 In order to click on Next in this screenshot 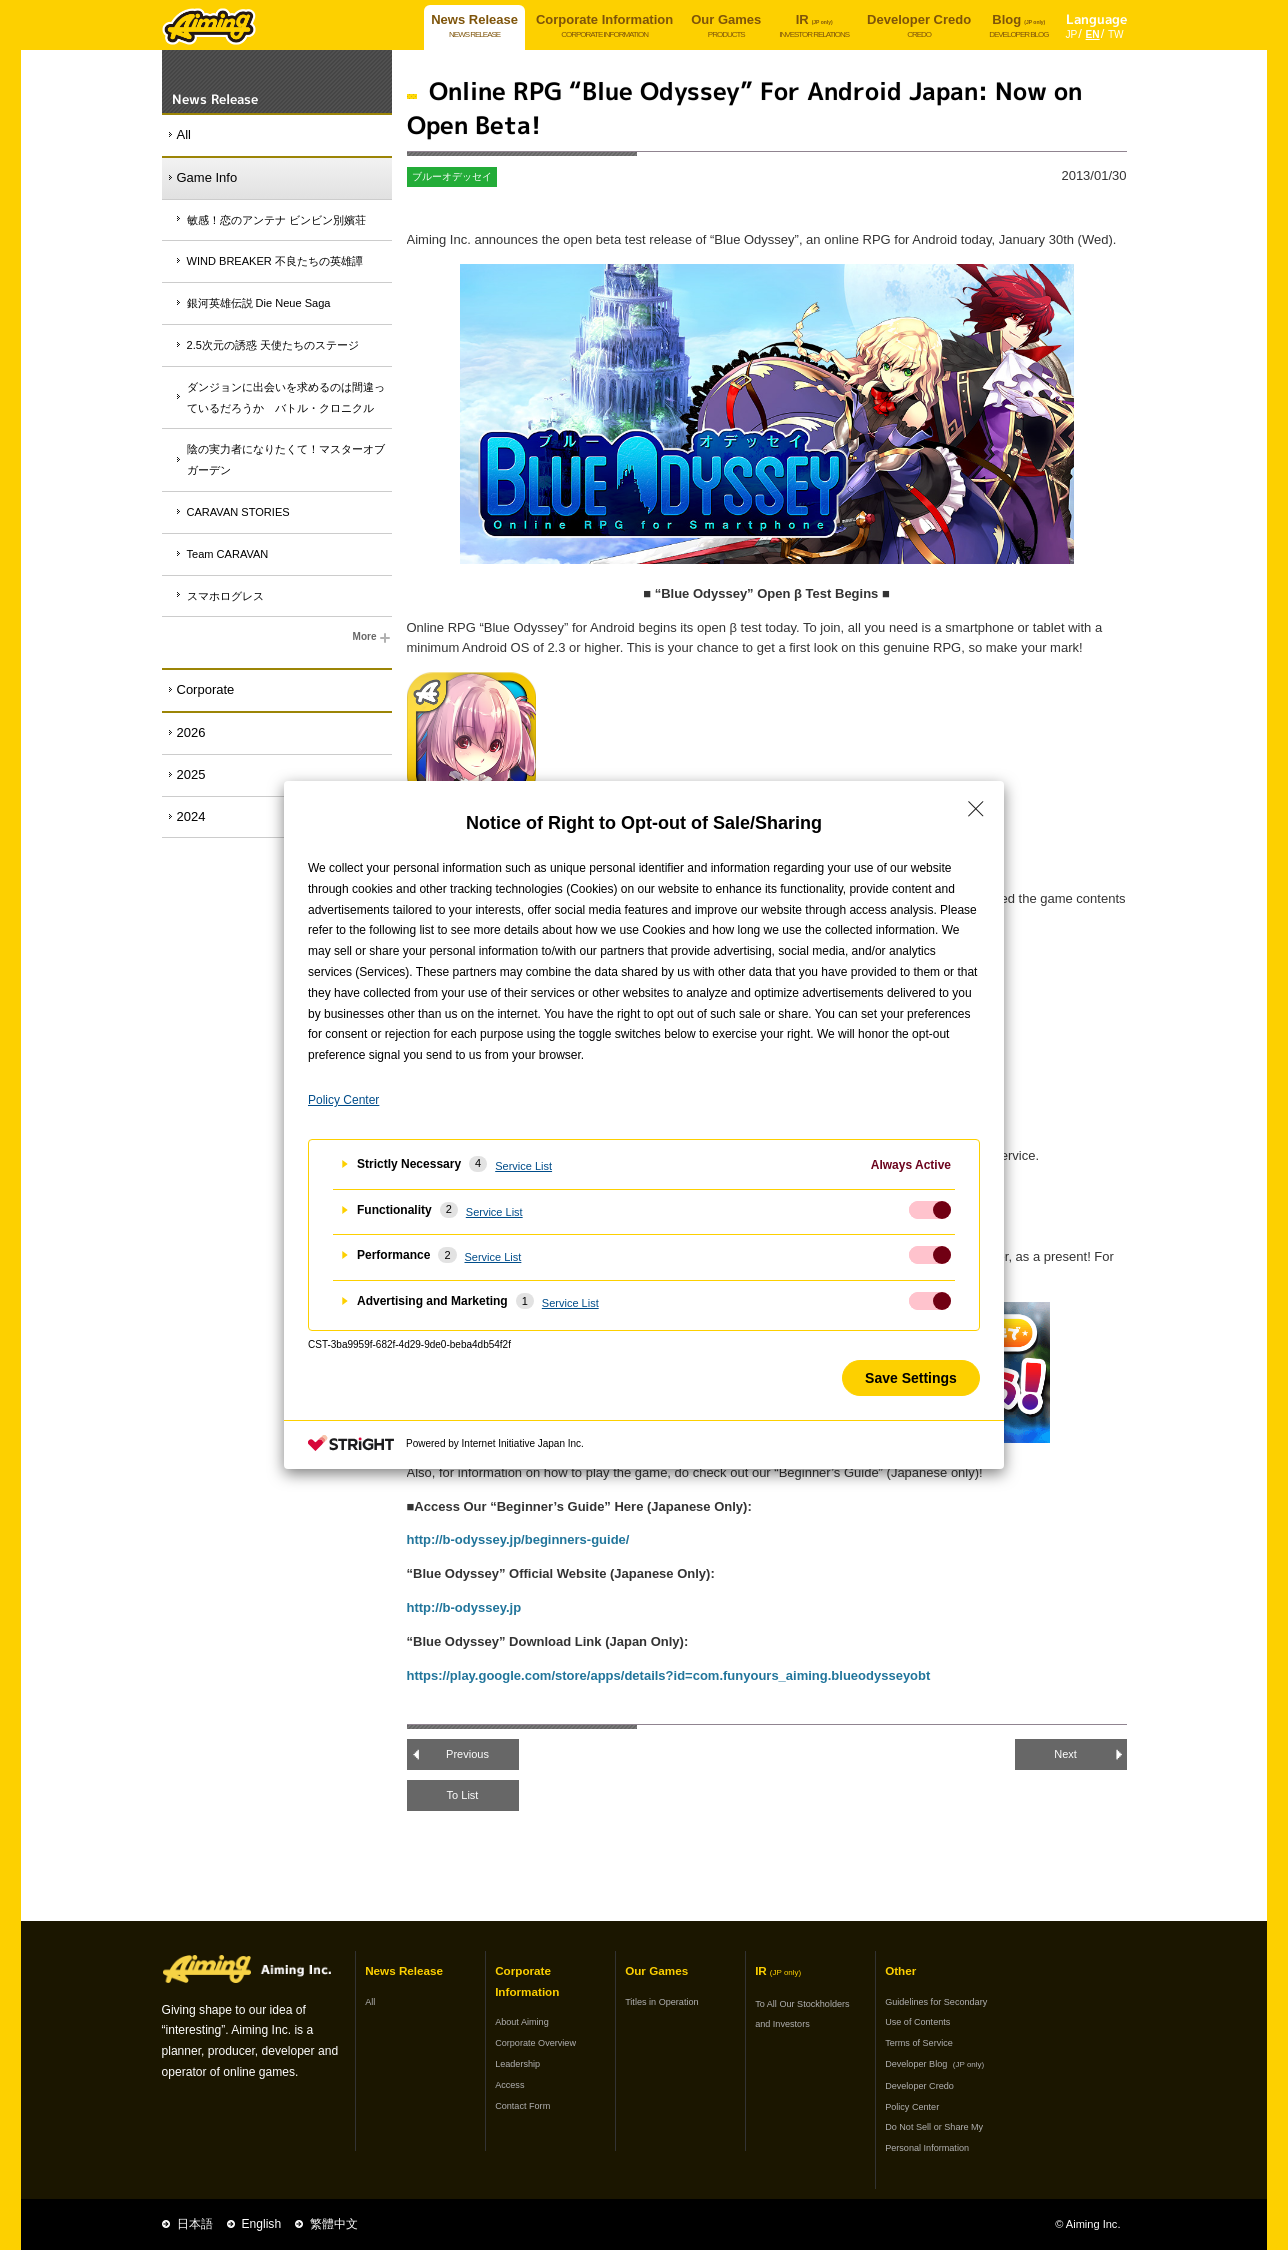, I will do `click(1065, 1754)`.